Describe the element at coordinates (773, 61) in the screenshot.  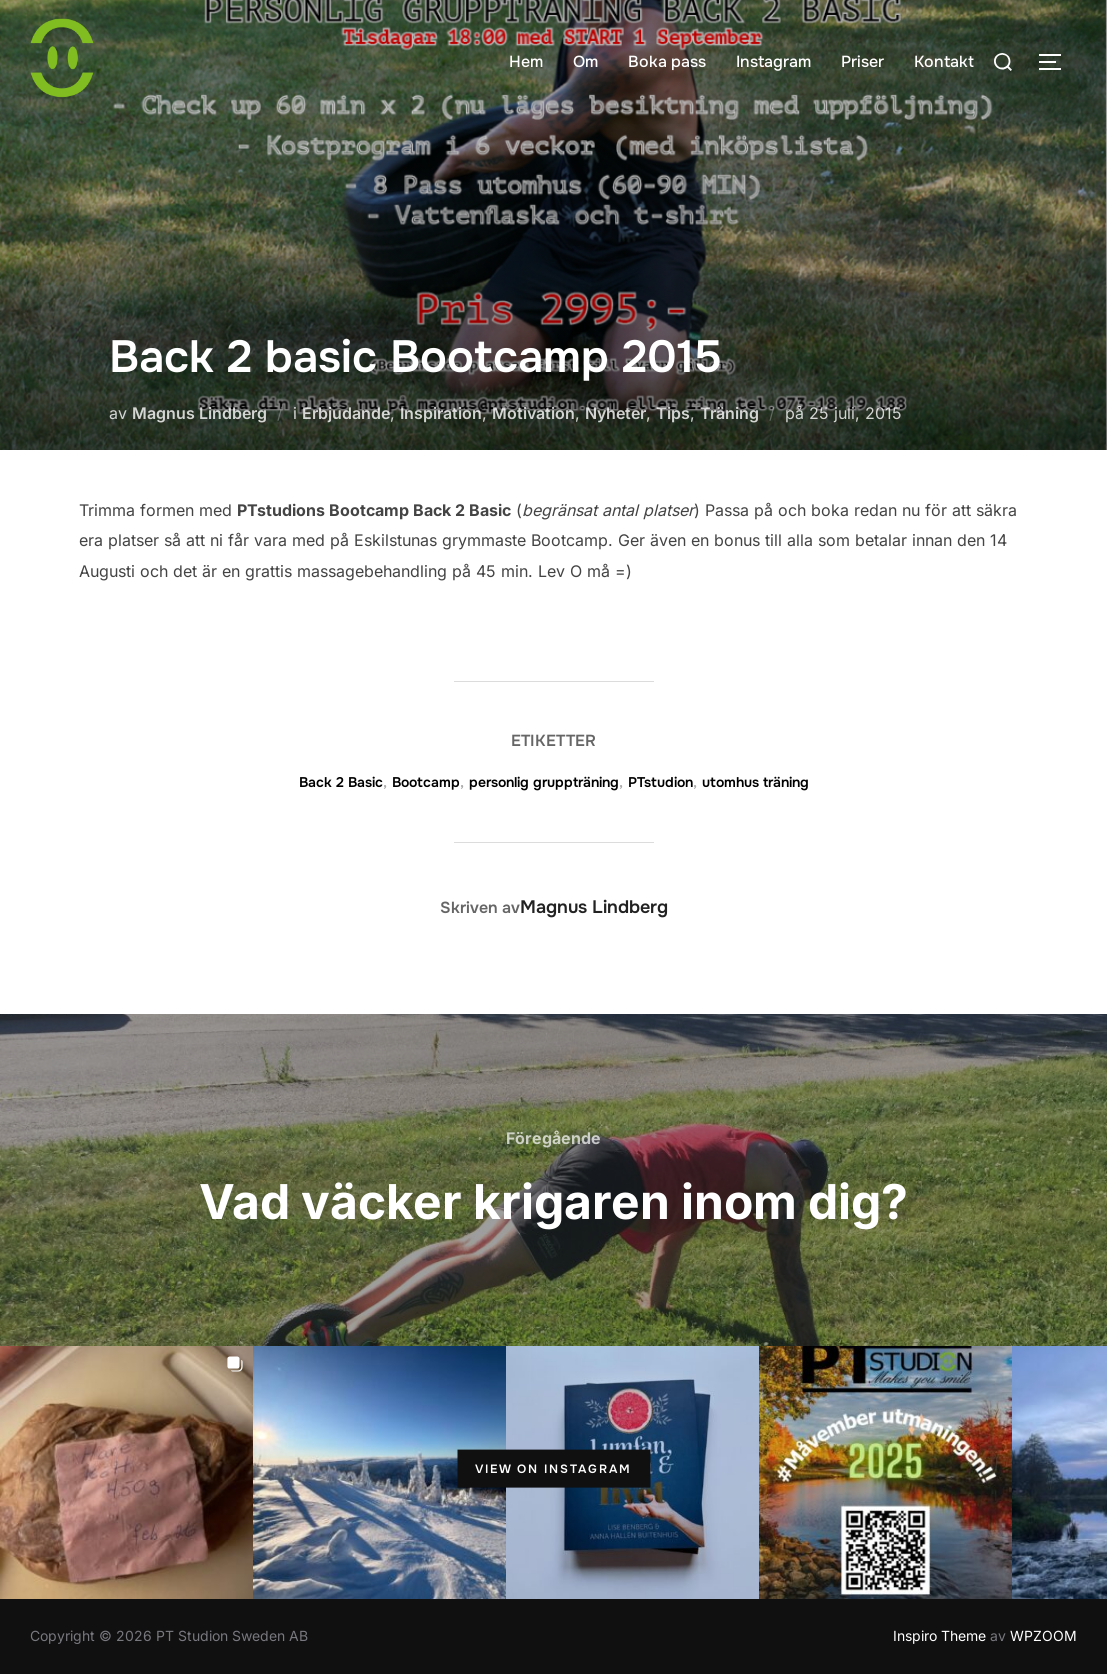
I see `Instagram` at that location.